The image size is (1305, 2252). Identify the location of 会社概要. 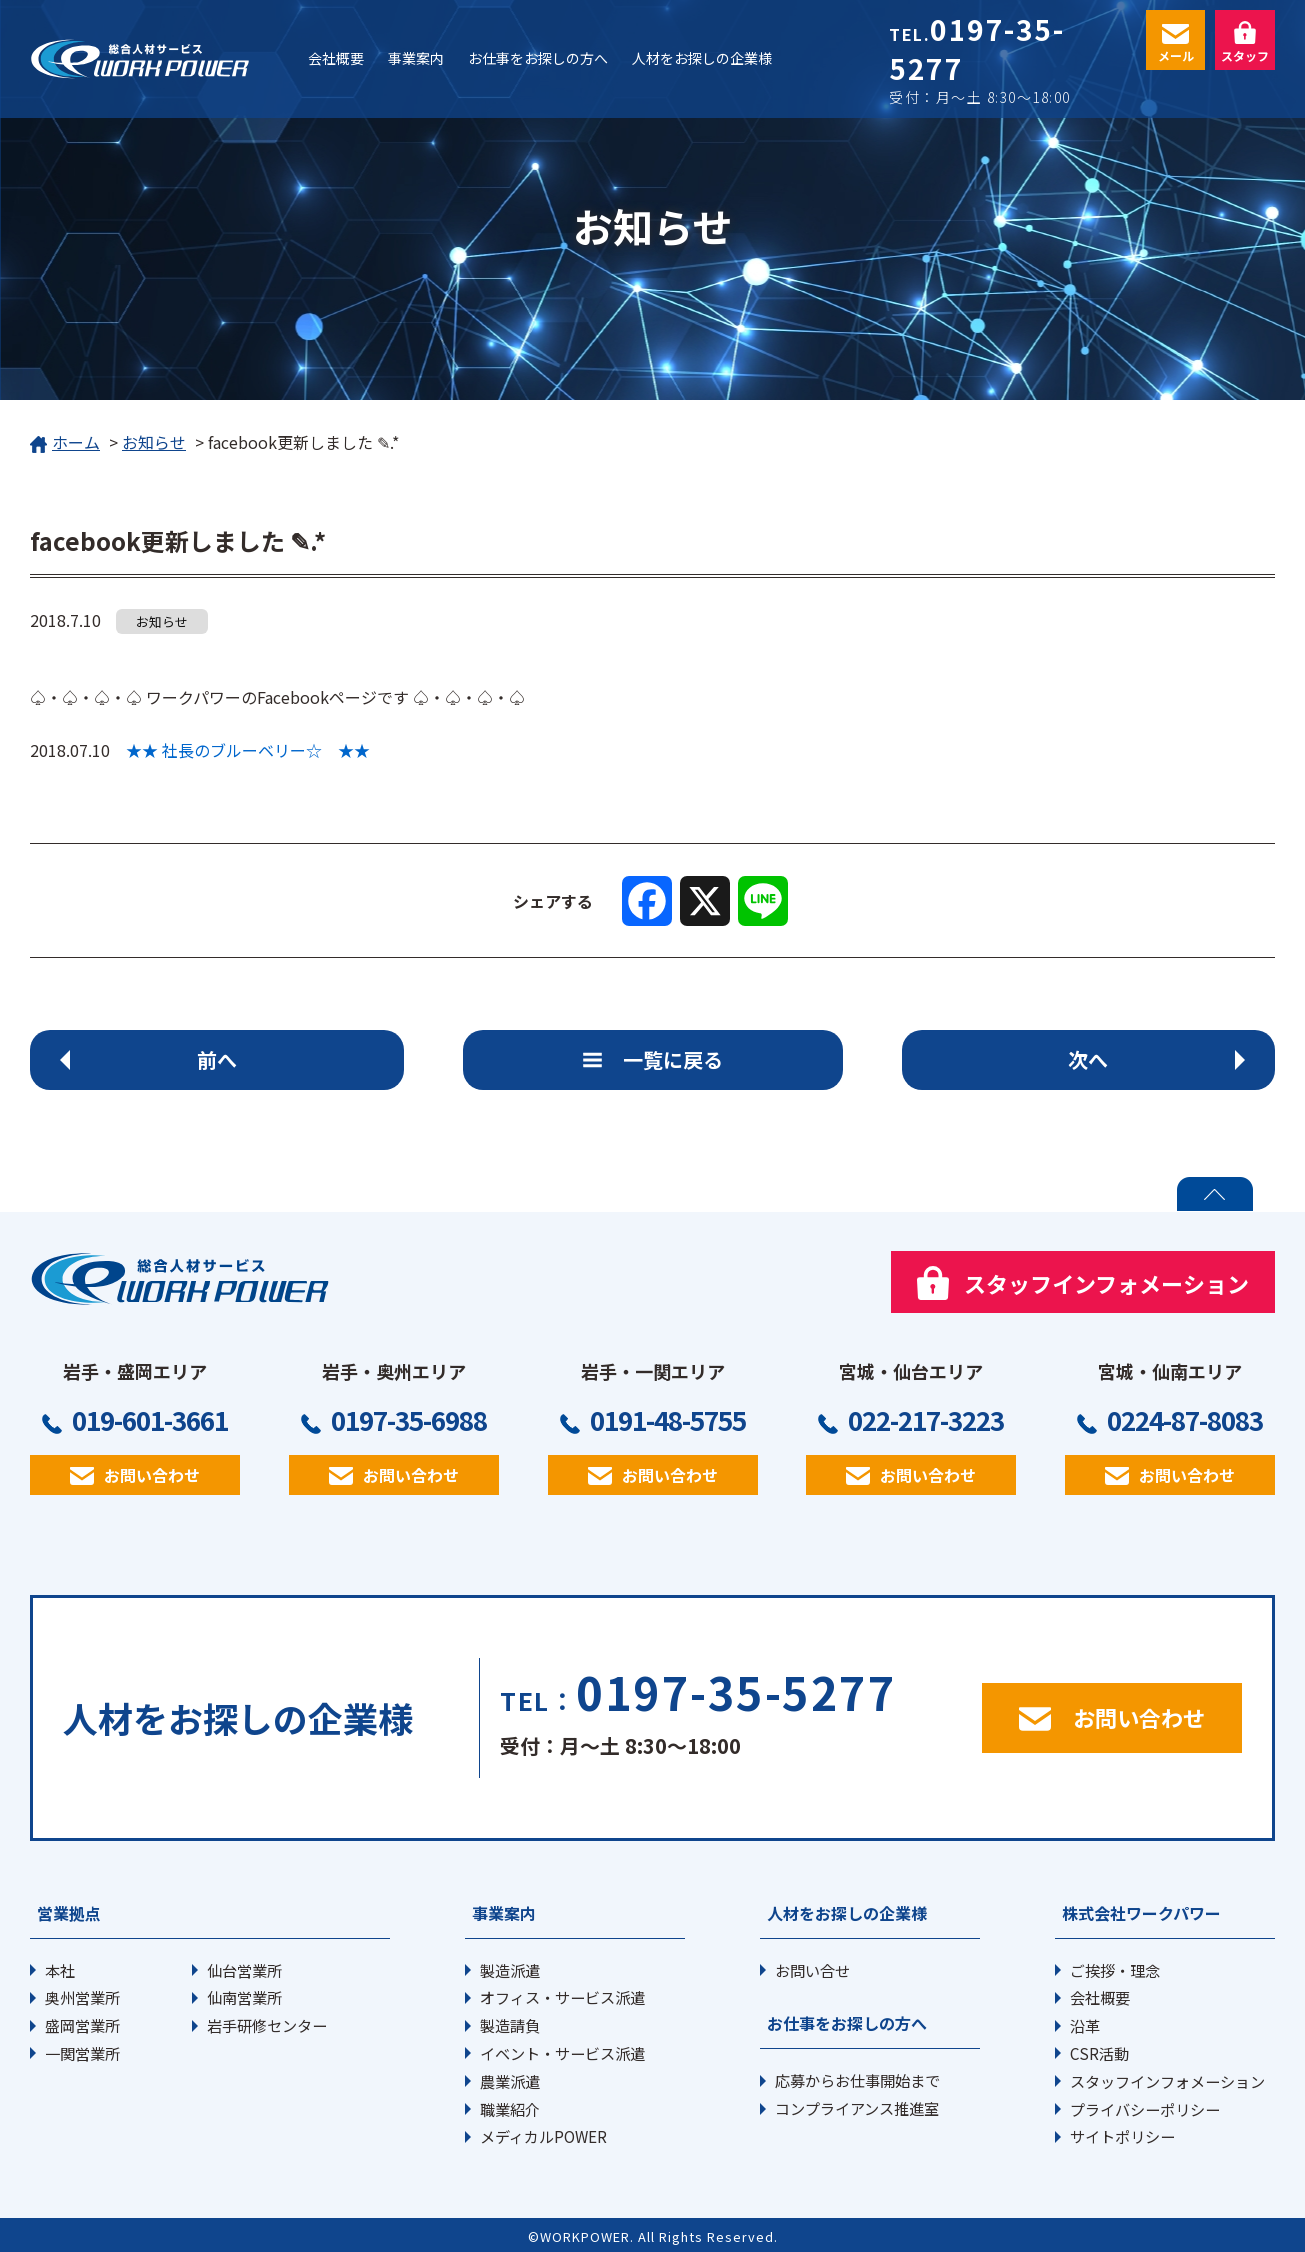
(1100, 1997).